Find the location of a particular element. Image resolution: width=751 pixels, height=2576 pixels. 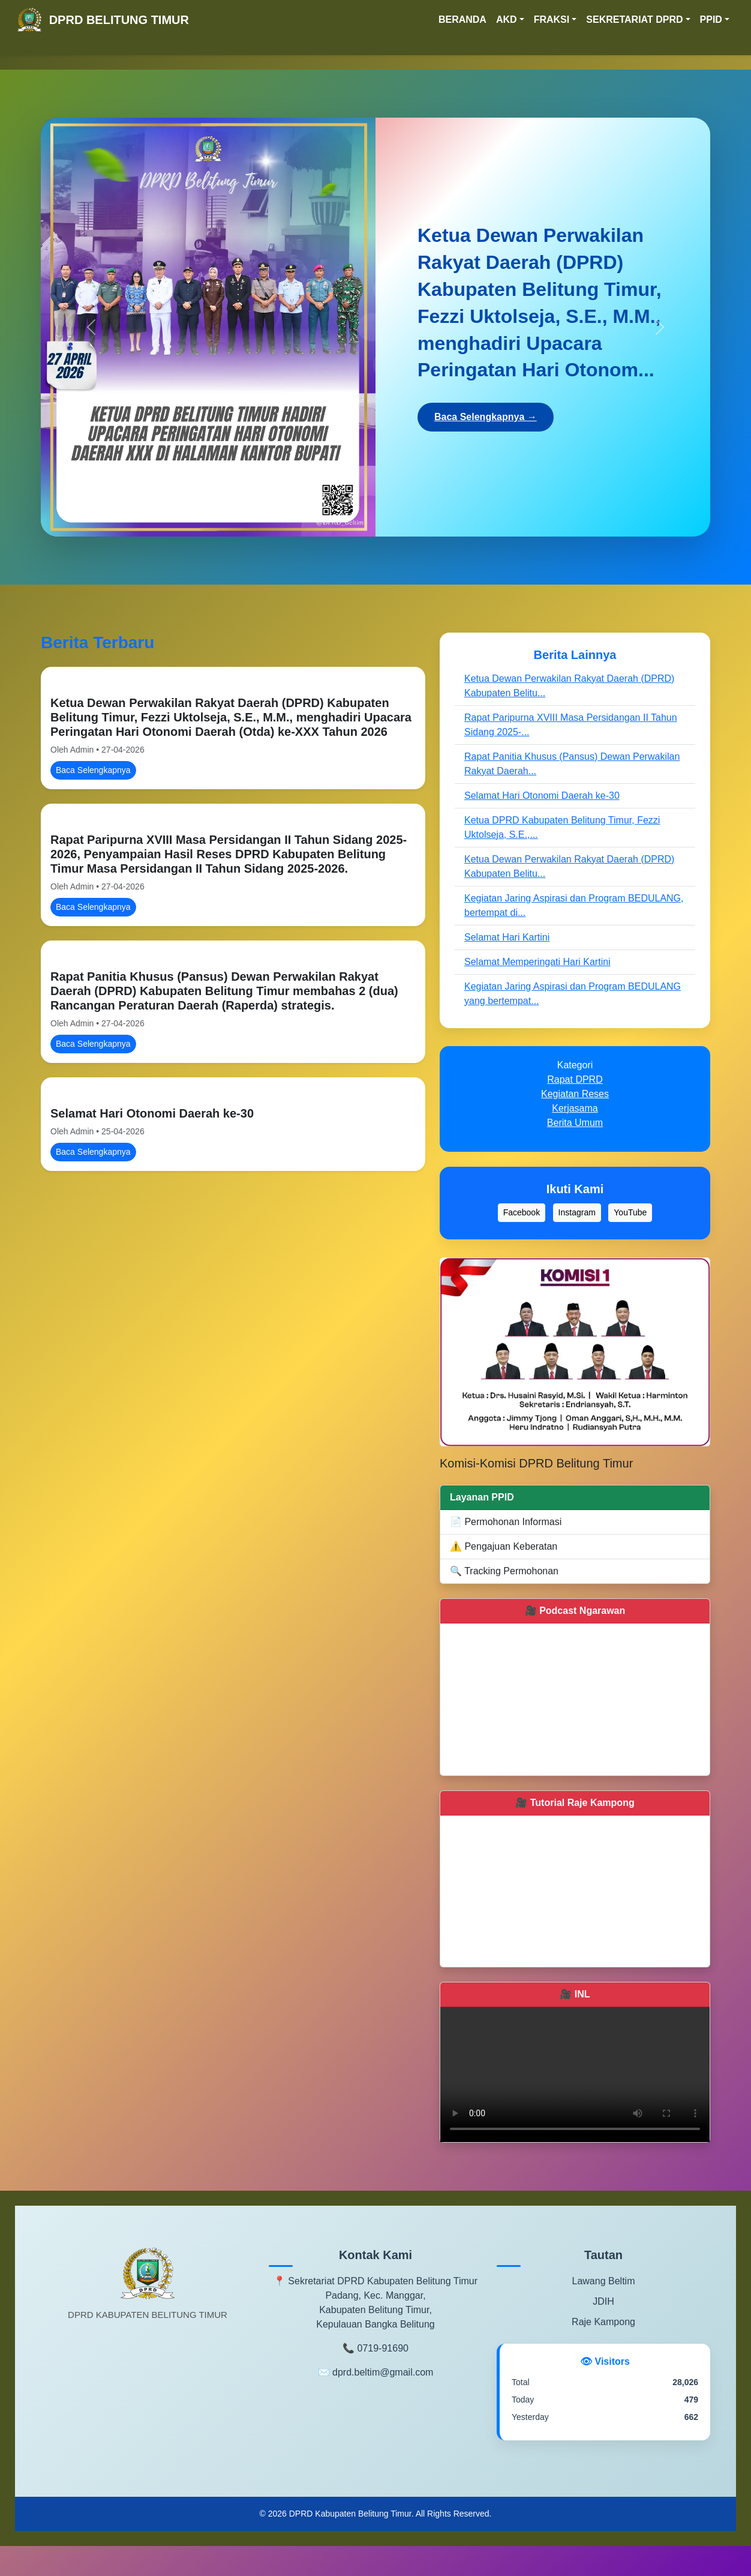

SEKRETARIAT DPRD [button] is located at coordinates (634, 19).